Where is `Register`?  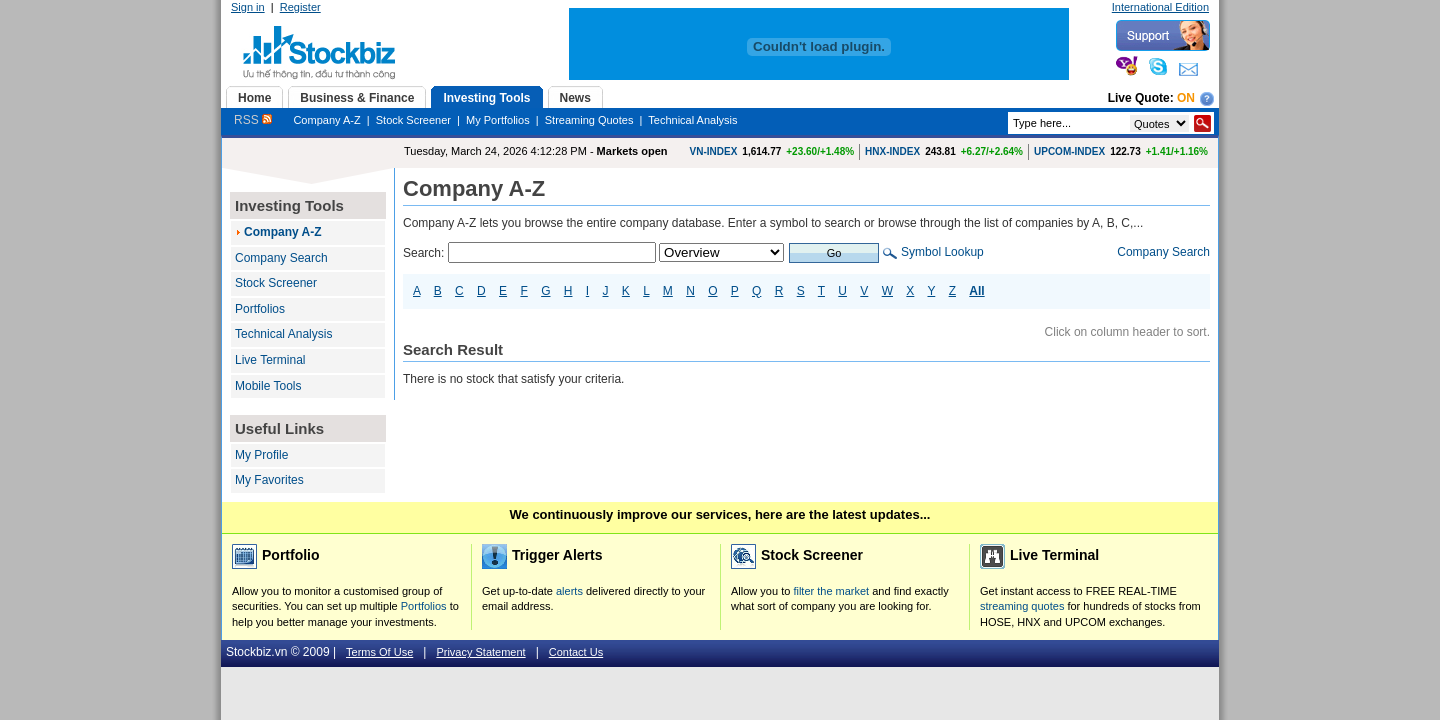 Register is located at coordinates (300, 7).